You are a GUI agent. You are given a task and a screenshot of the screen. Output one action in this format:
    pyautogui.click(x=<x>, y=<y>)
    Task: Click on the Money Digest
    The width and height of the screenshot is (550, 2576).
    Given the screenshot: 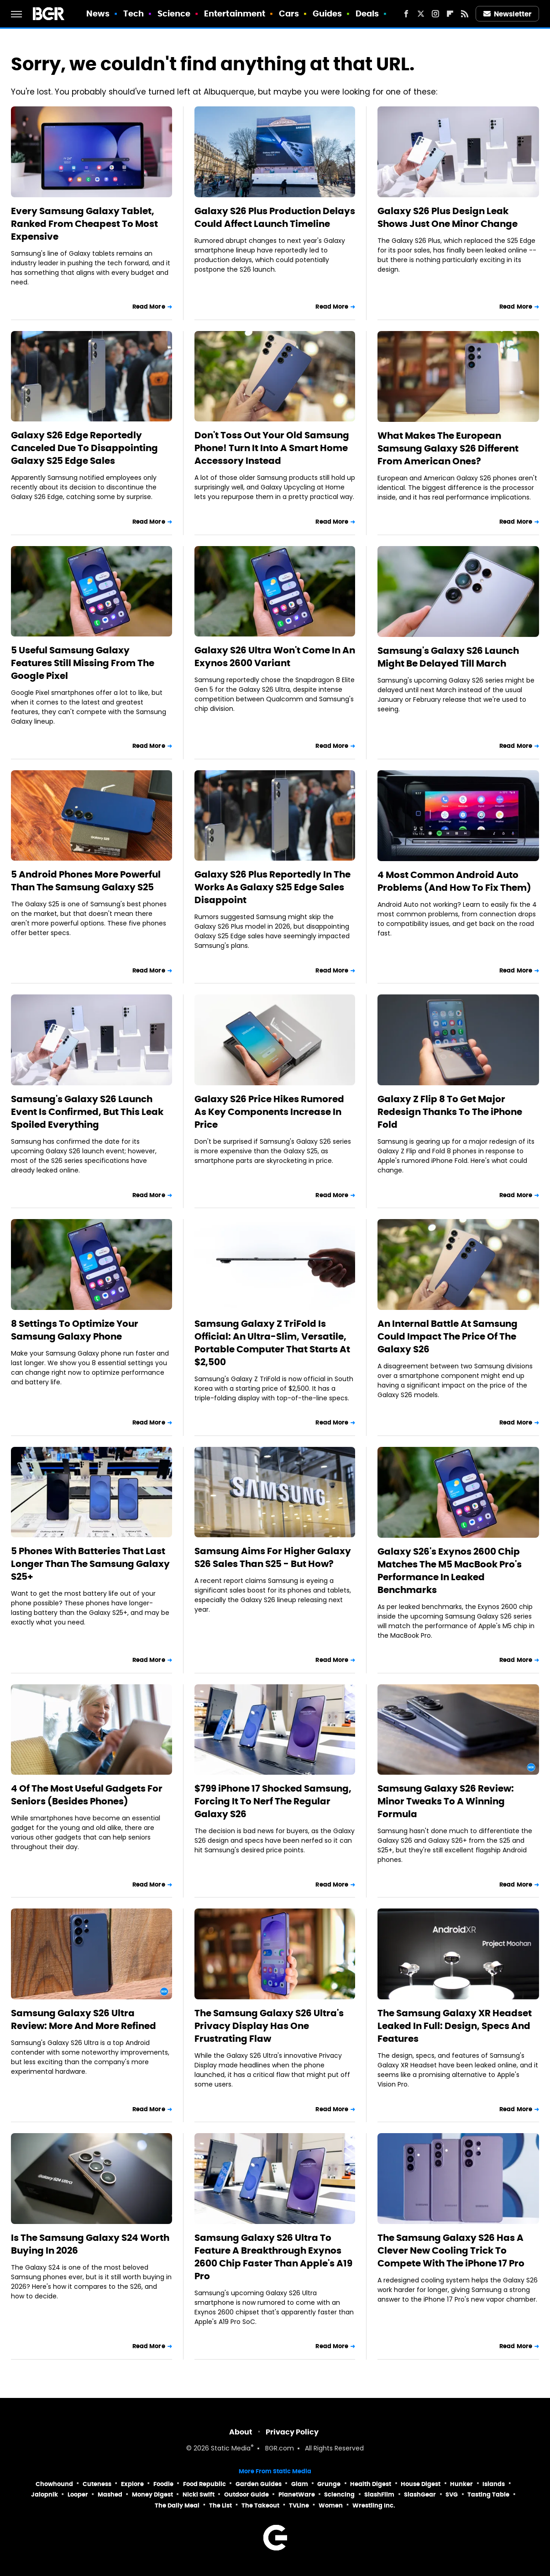 What is the action you would take?
    pyautogui.click(x=152, y=2494)
    